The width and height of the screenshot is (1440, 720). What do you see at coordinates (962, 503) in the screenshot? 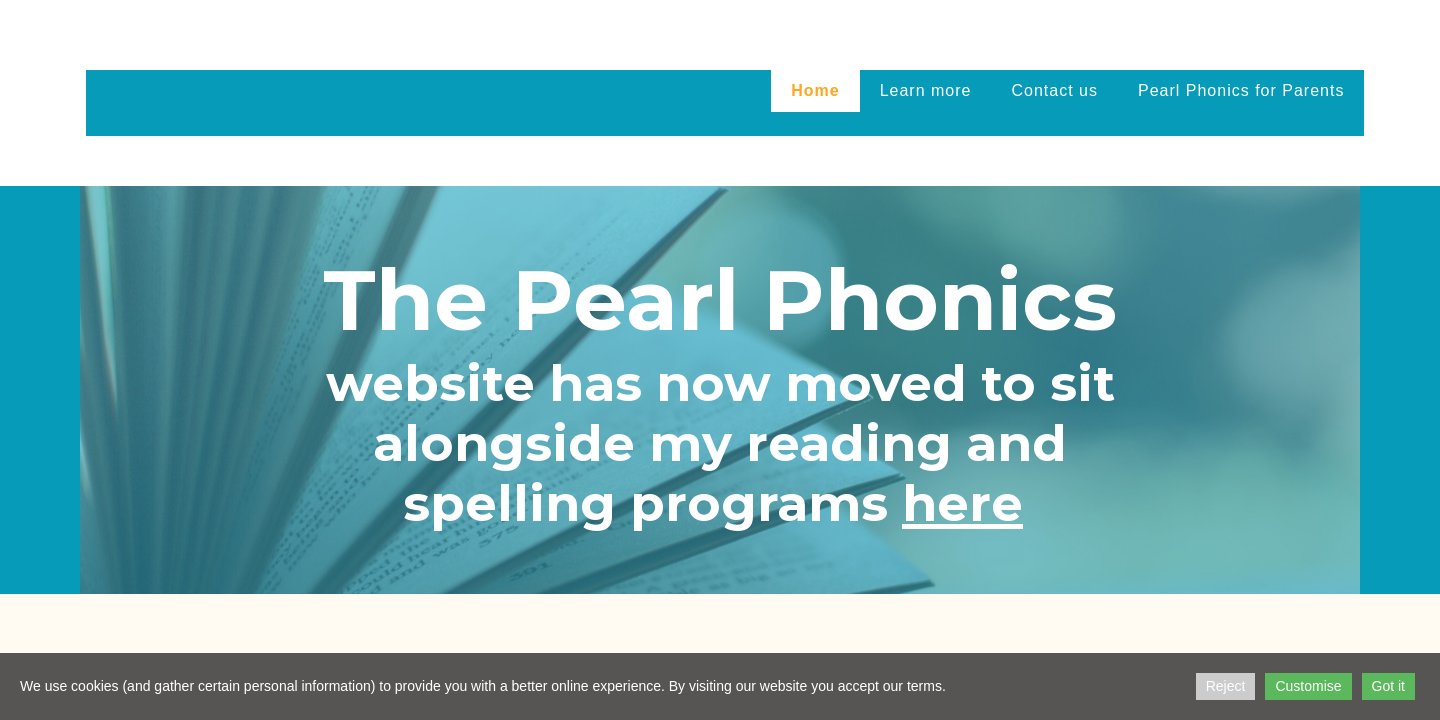
I see `here` at bounding box center [962, 503].